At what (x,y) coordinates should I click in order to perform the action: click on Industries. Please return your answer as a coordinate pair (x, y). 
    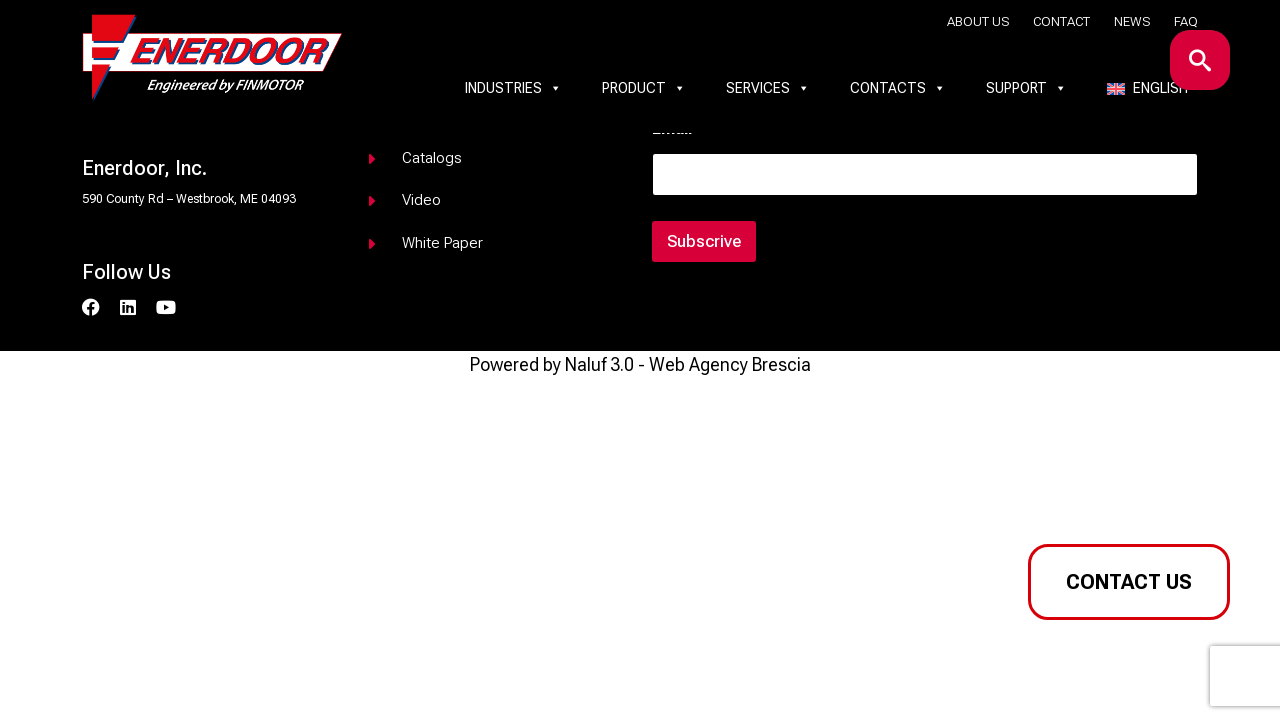
    Looking at the image, I should click on (513, 88).